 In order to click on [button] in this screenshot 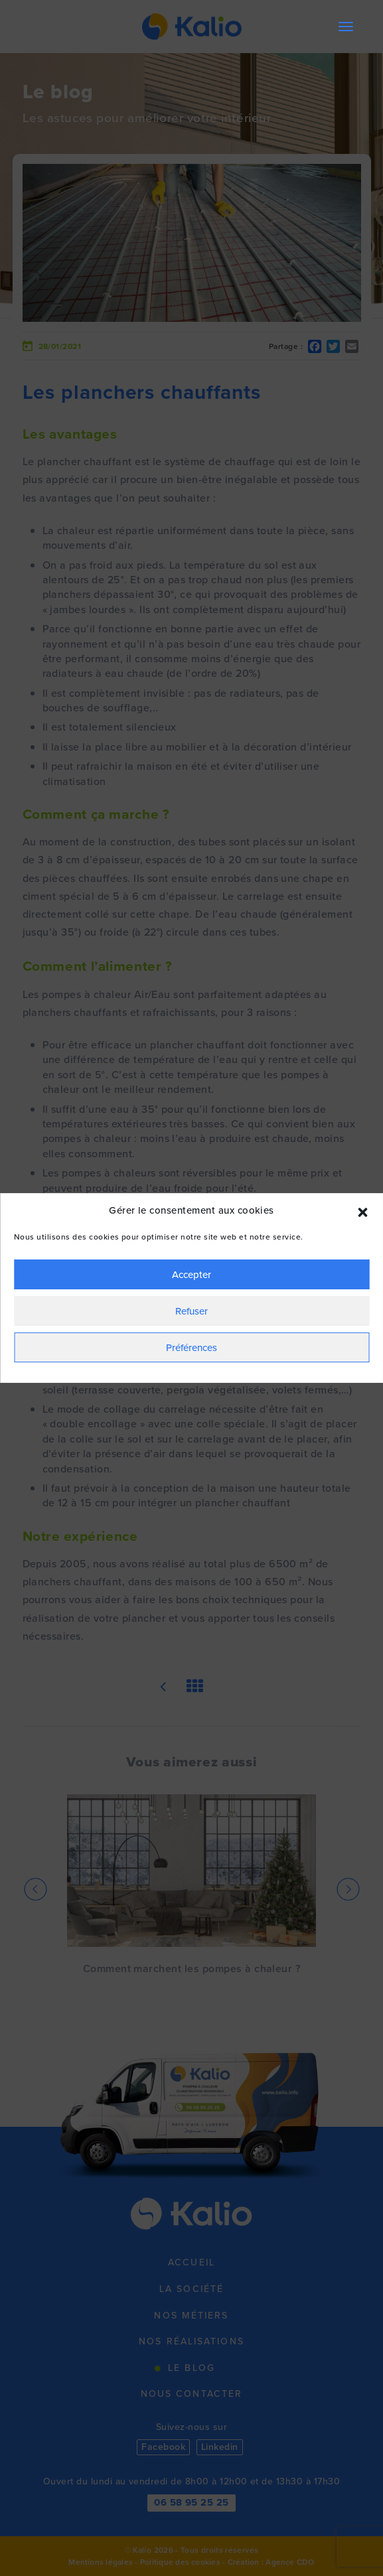, I will do `click(362, 1211)`.